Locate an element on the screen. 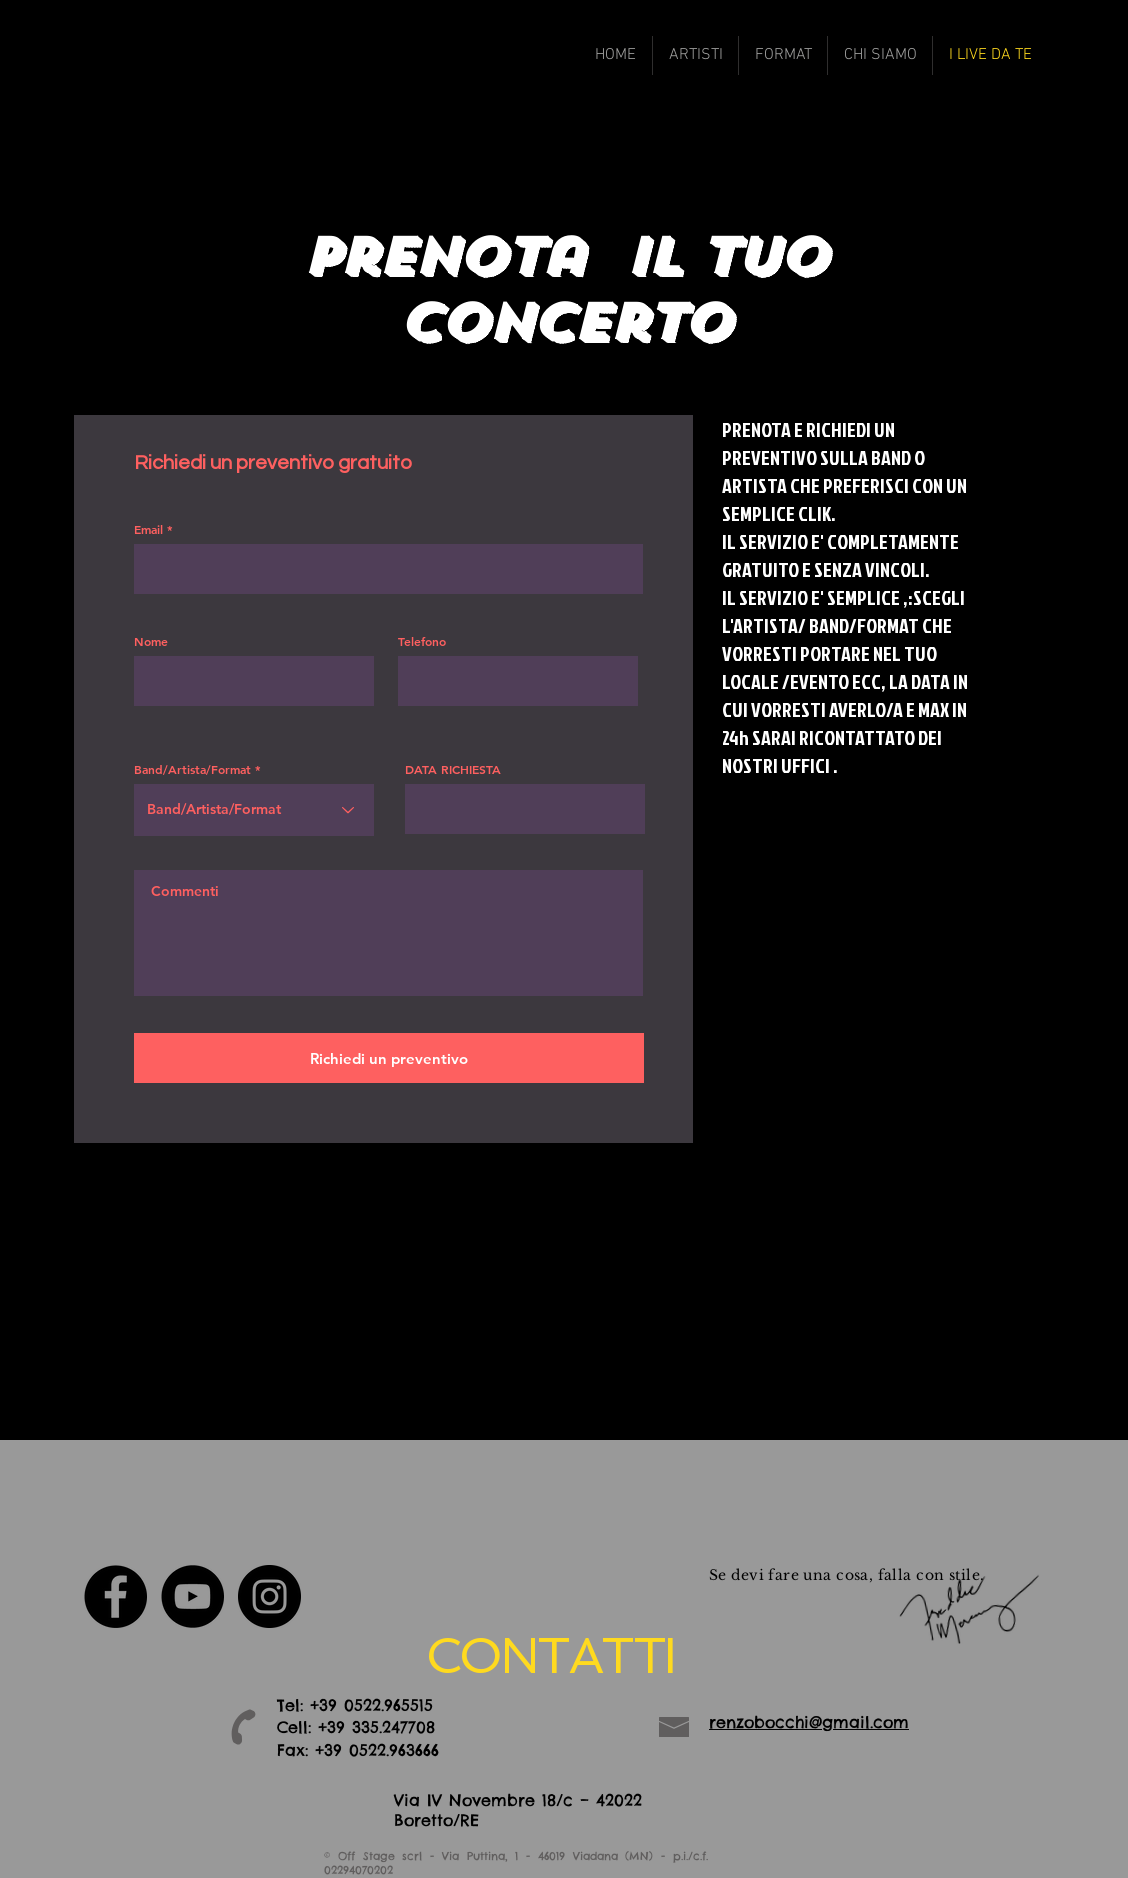  Band/Artista/Format is located at coordinates (192, 769).